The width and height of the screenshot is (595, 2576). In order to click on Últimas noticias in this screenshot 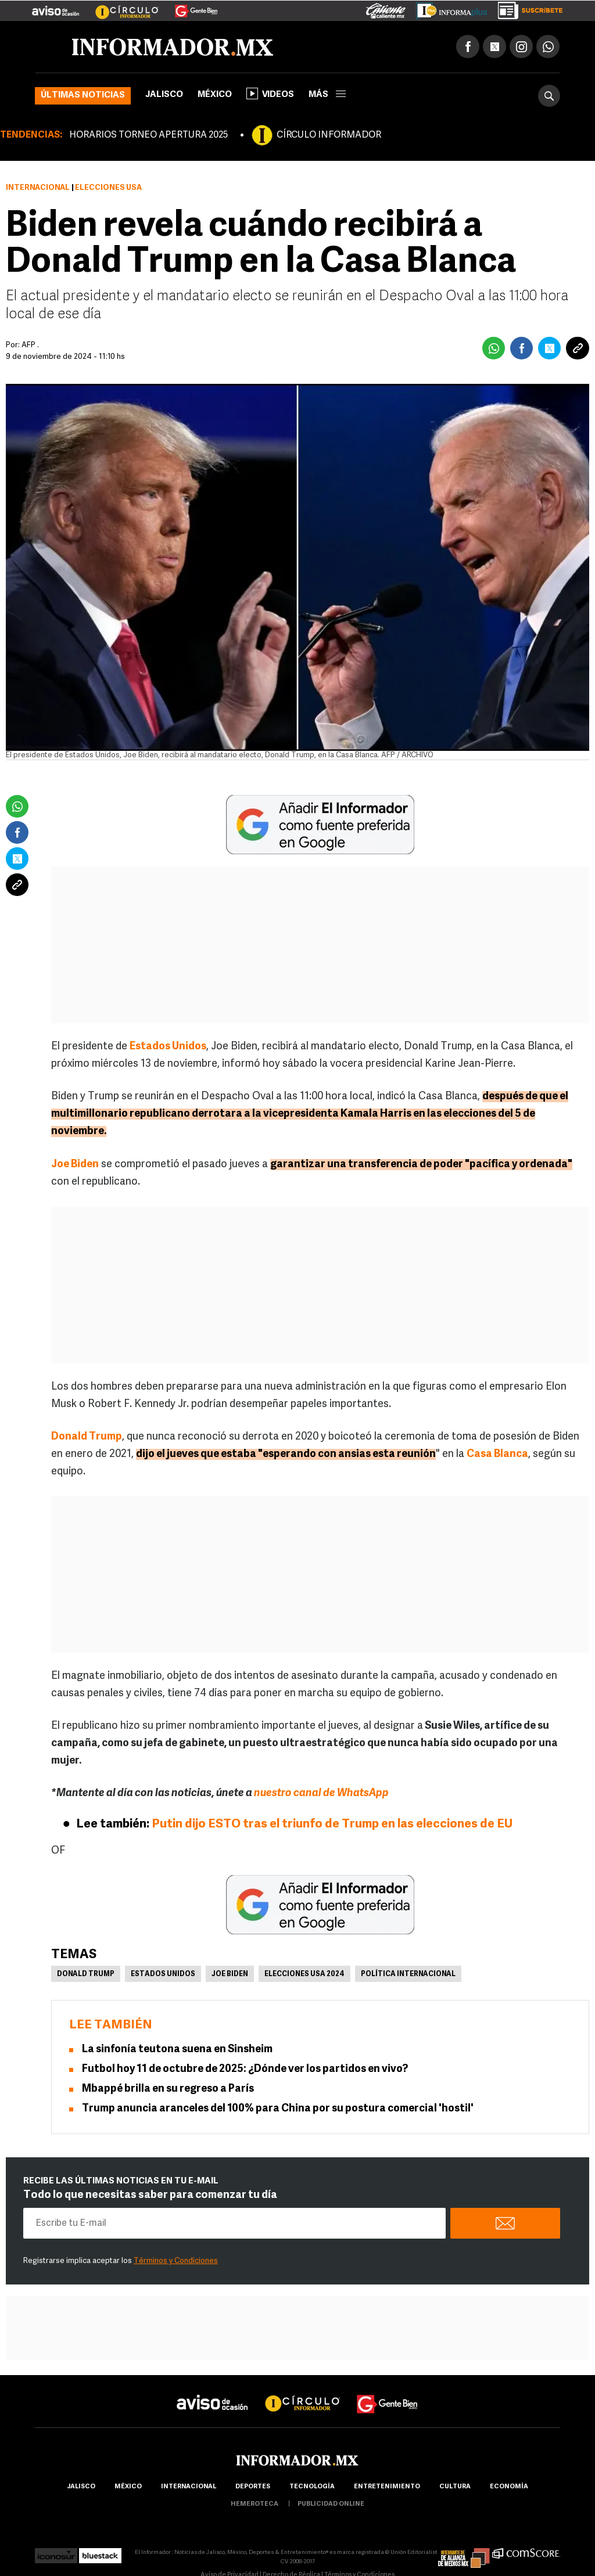, I will do `click(83, 95)`.